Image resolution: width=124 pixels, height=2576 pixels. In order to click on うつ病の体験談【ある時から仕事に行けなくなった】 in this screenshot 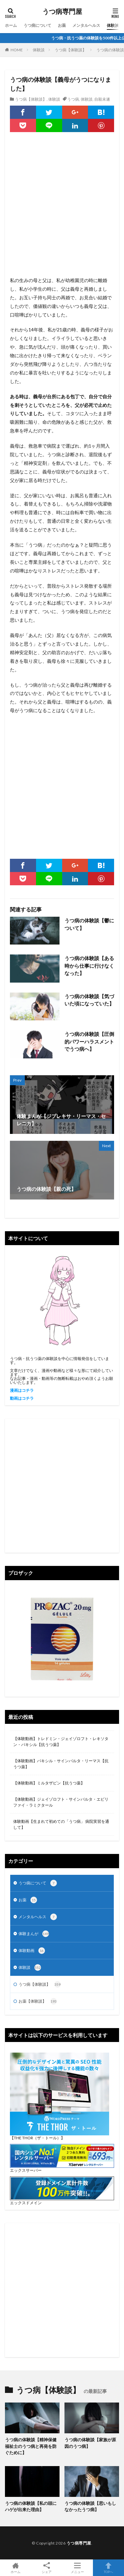, I will do `click(89, 965)`.